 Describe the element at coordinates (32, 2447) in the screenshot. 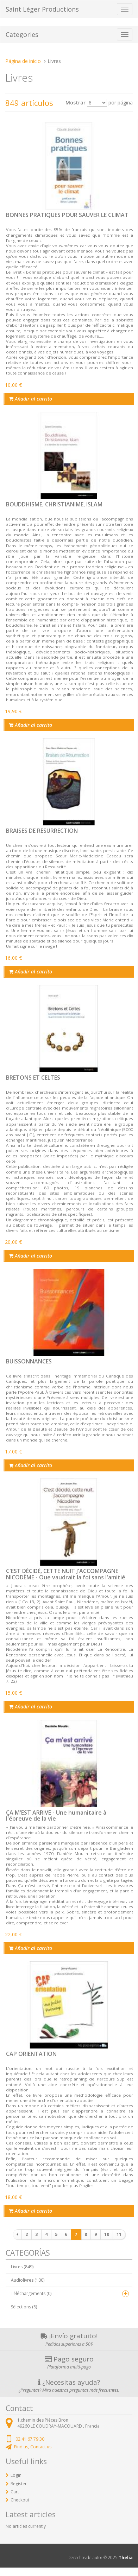

I see `Find us, Contact us` at that location.